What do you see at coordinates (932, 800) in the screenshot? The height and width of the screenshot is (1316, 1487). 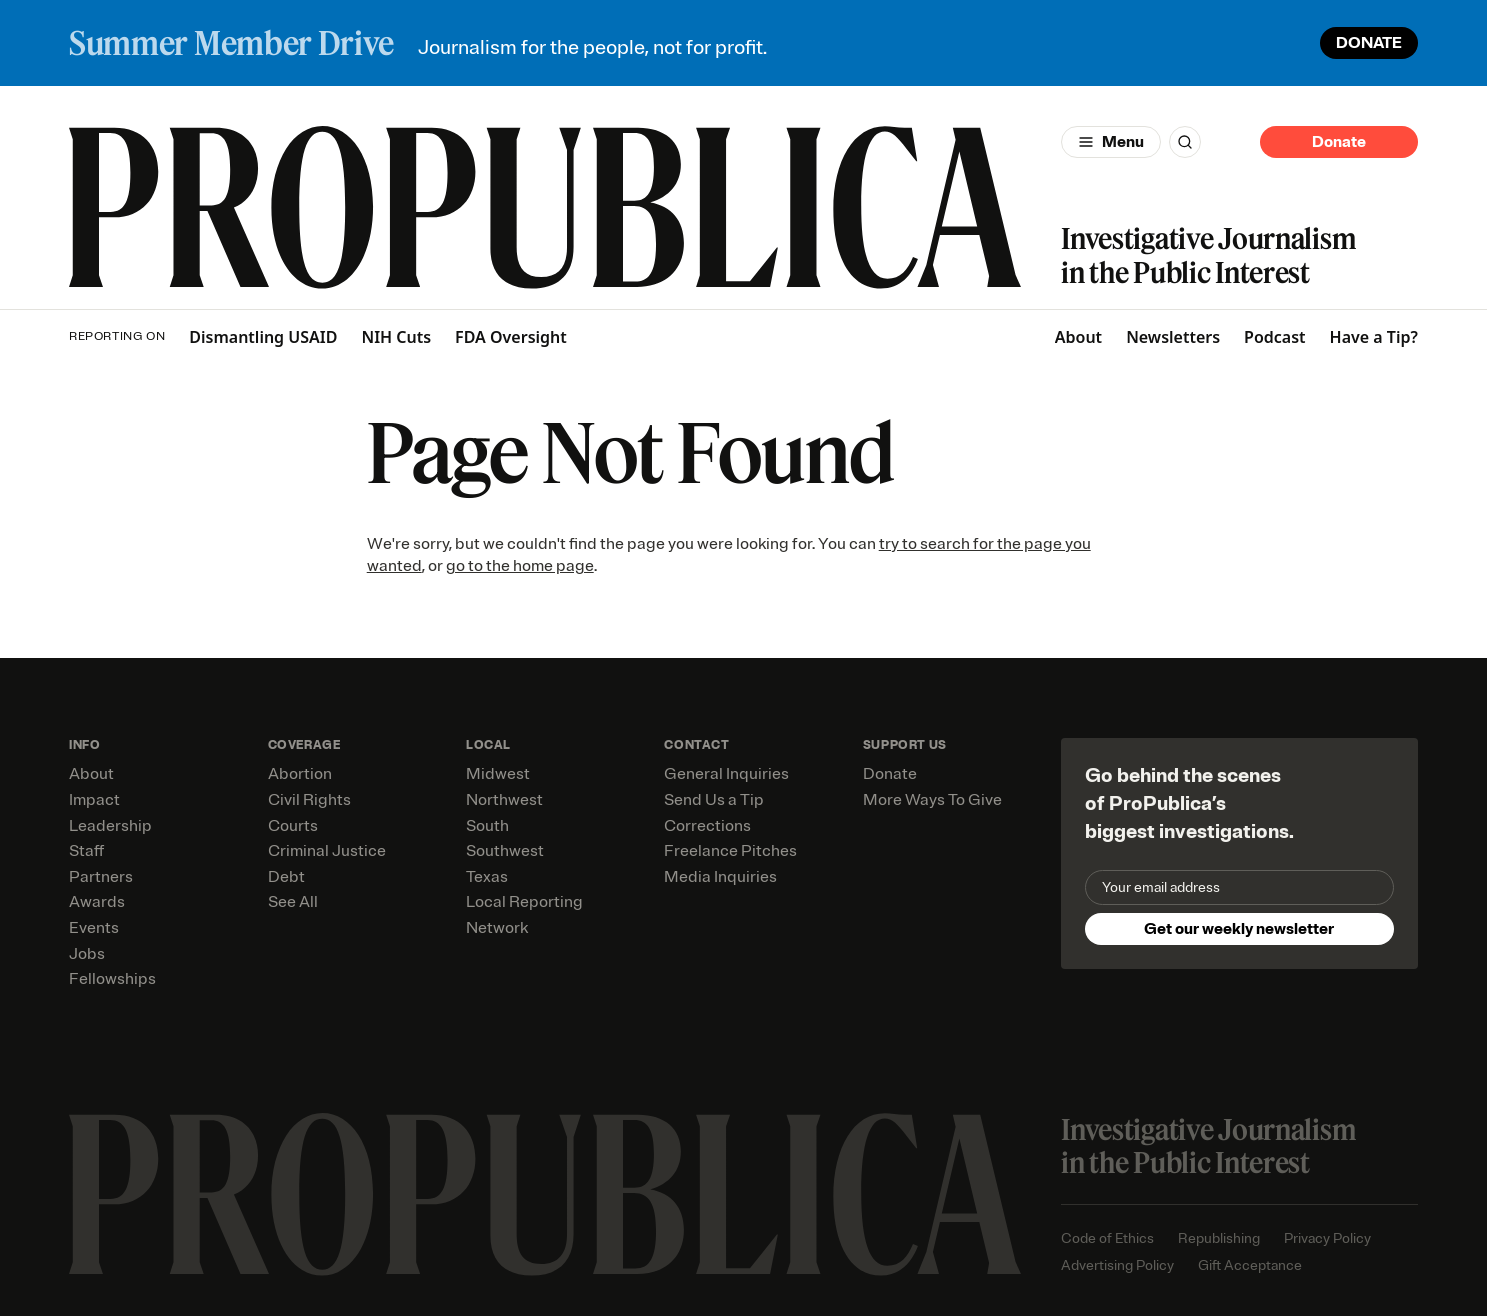 I see `More Ways To Give` at bounding box center [932, 800].